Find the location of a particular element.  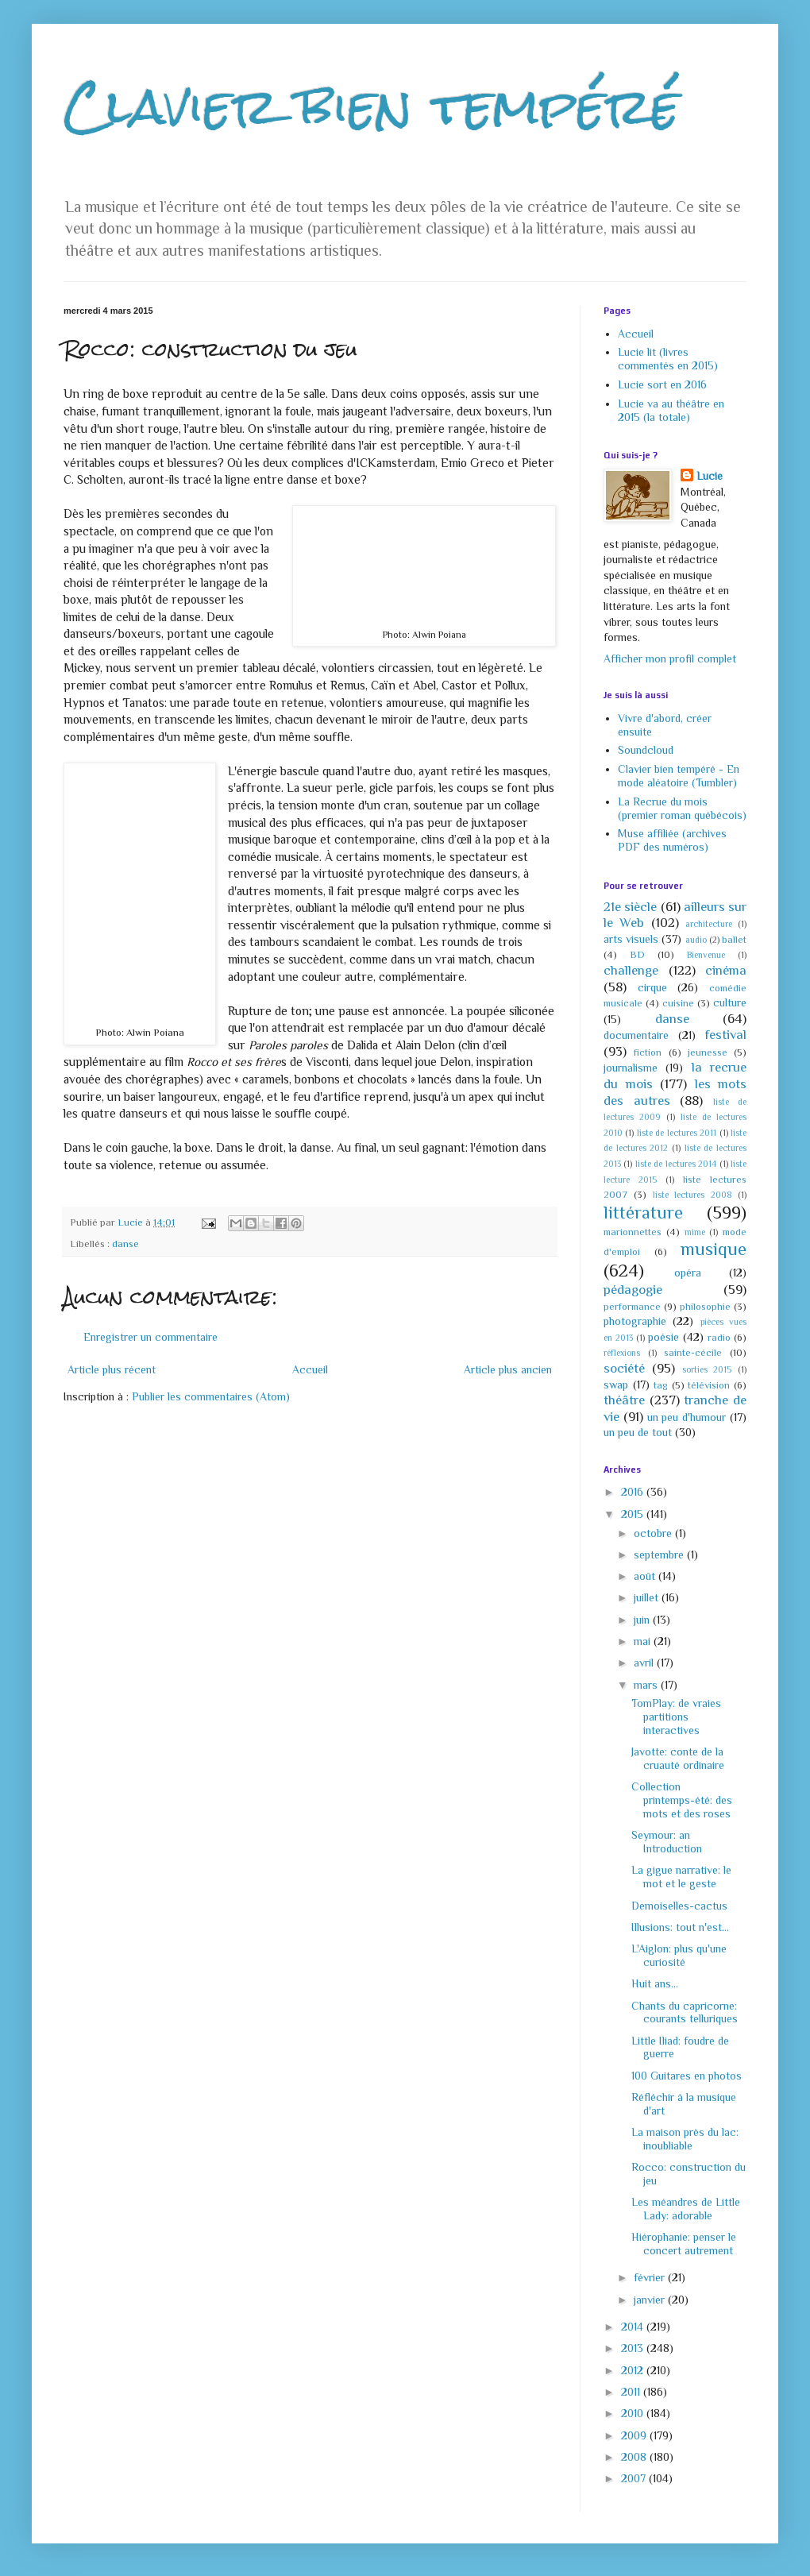

2016 is located at coordinates (633, 1491).